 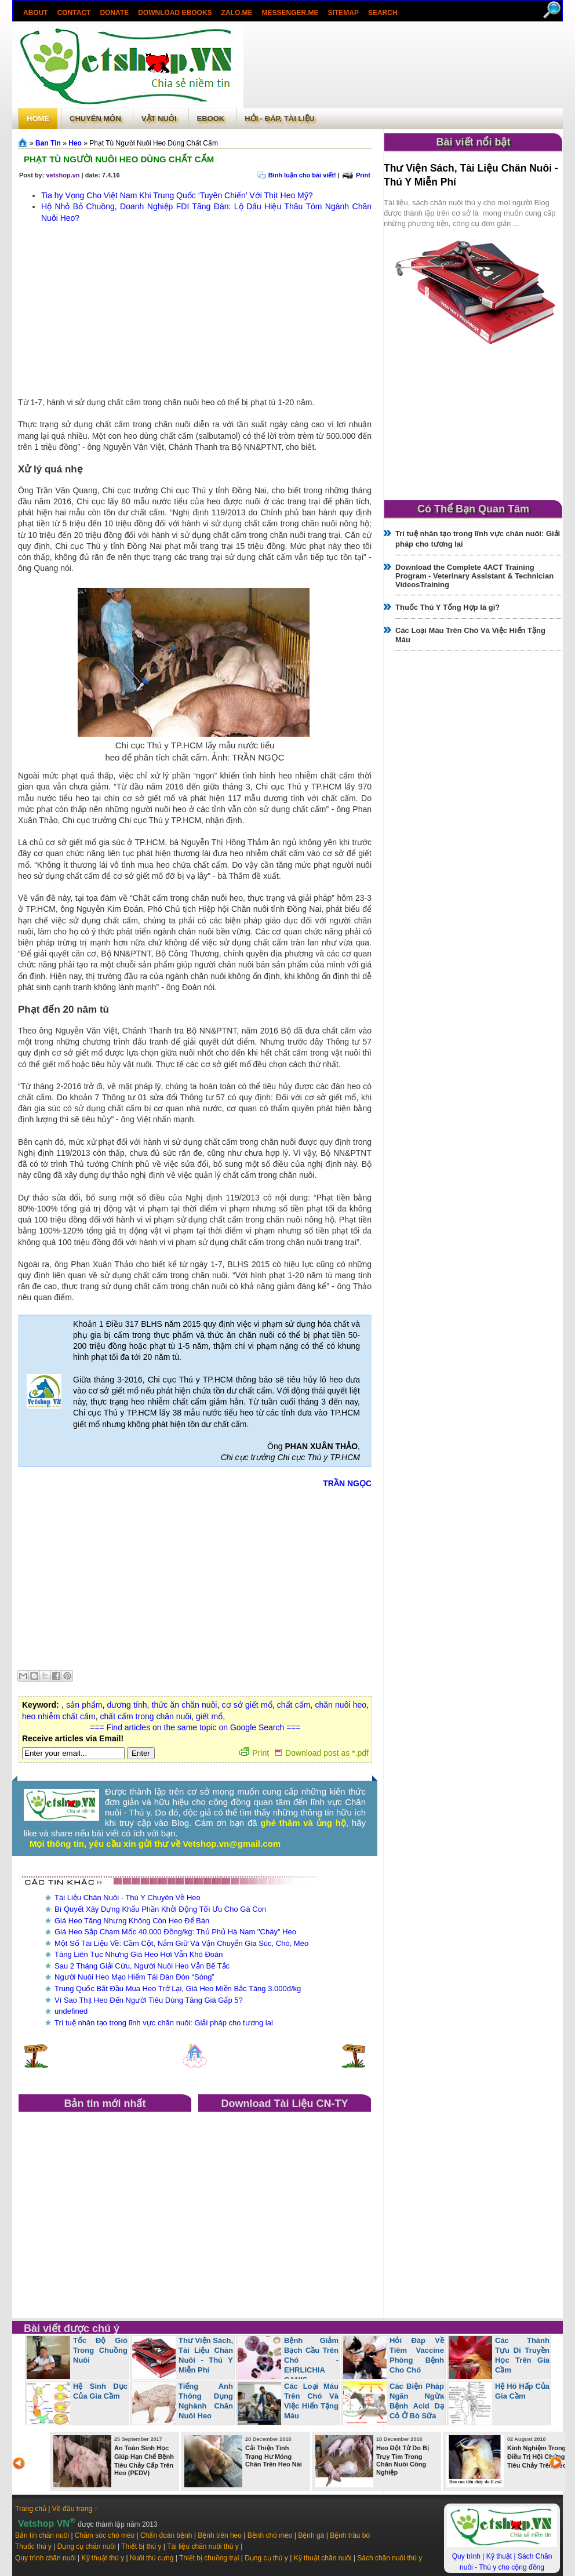 What do you see at coordinates (273, 2456) in the screenshot?
I see `Cải Thiện Tình Trạng Hư Móng Chân Trên Heo Nái` at bounding box center [273, 2456].